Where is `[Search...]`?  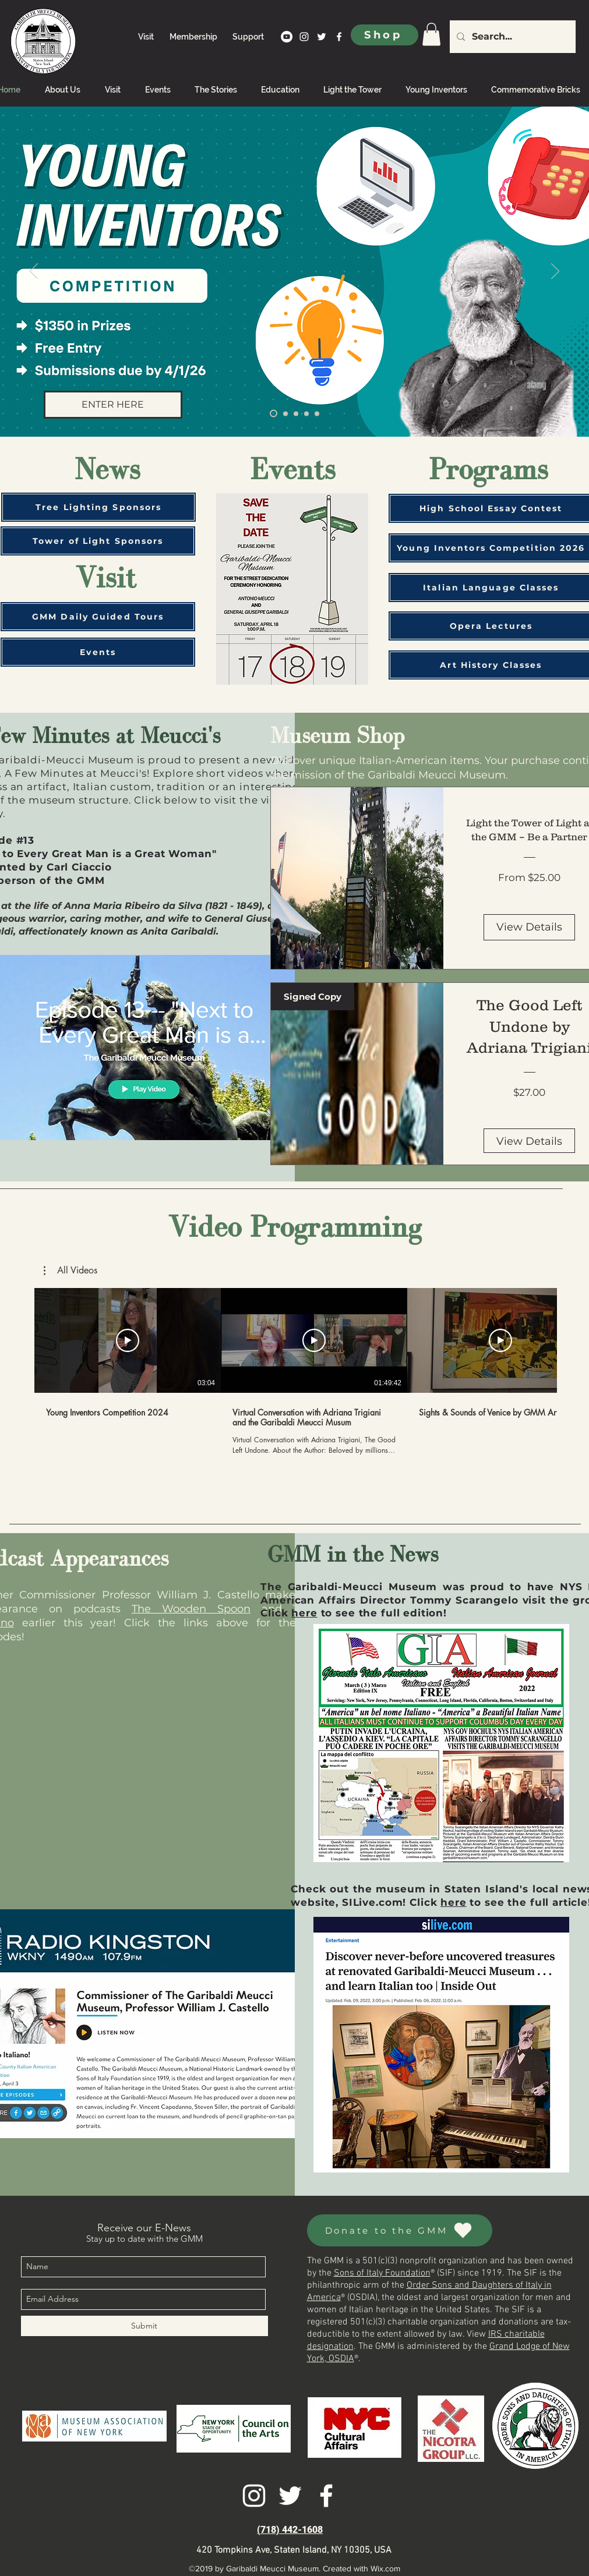
[Search...] is located at coordinates (511, 36).